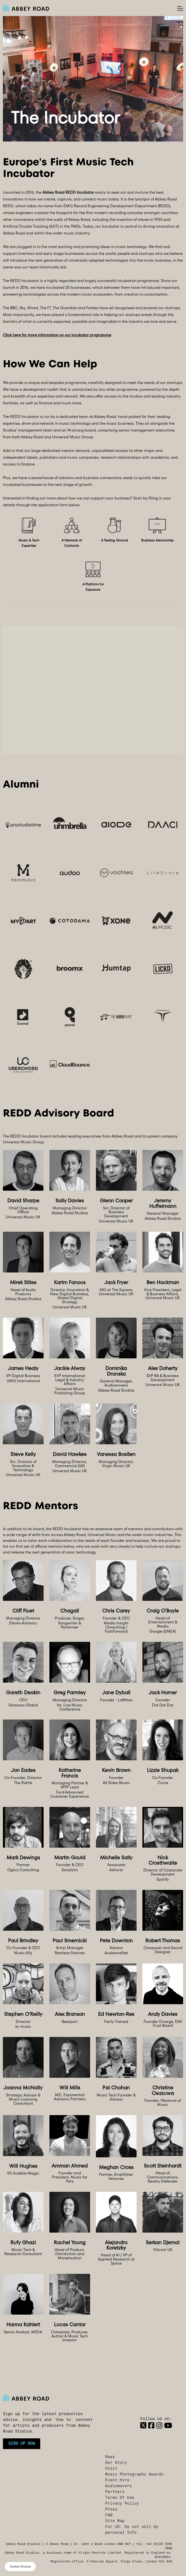  I want to click on Craig O'Boyle, so click(163, 1610).